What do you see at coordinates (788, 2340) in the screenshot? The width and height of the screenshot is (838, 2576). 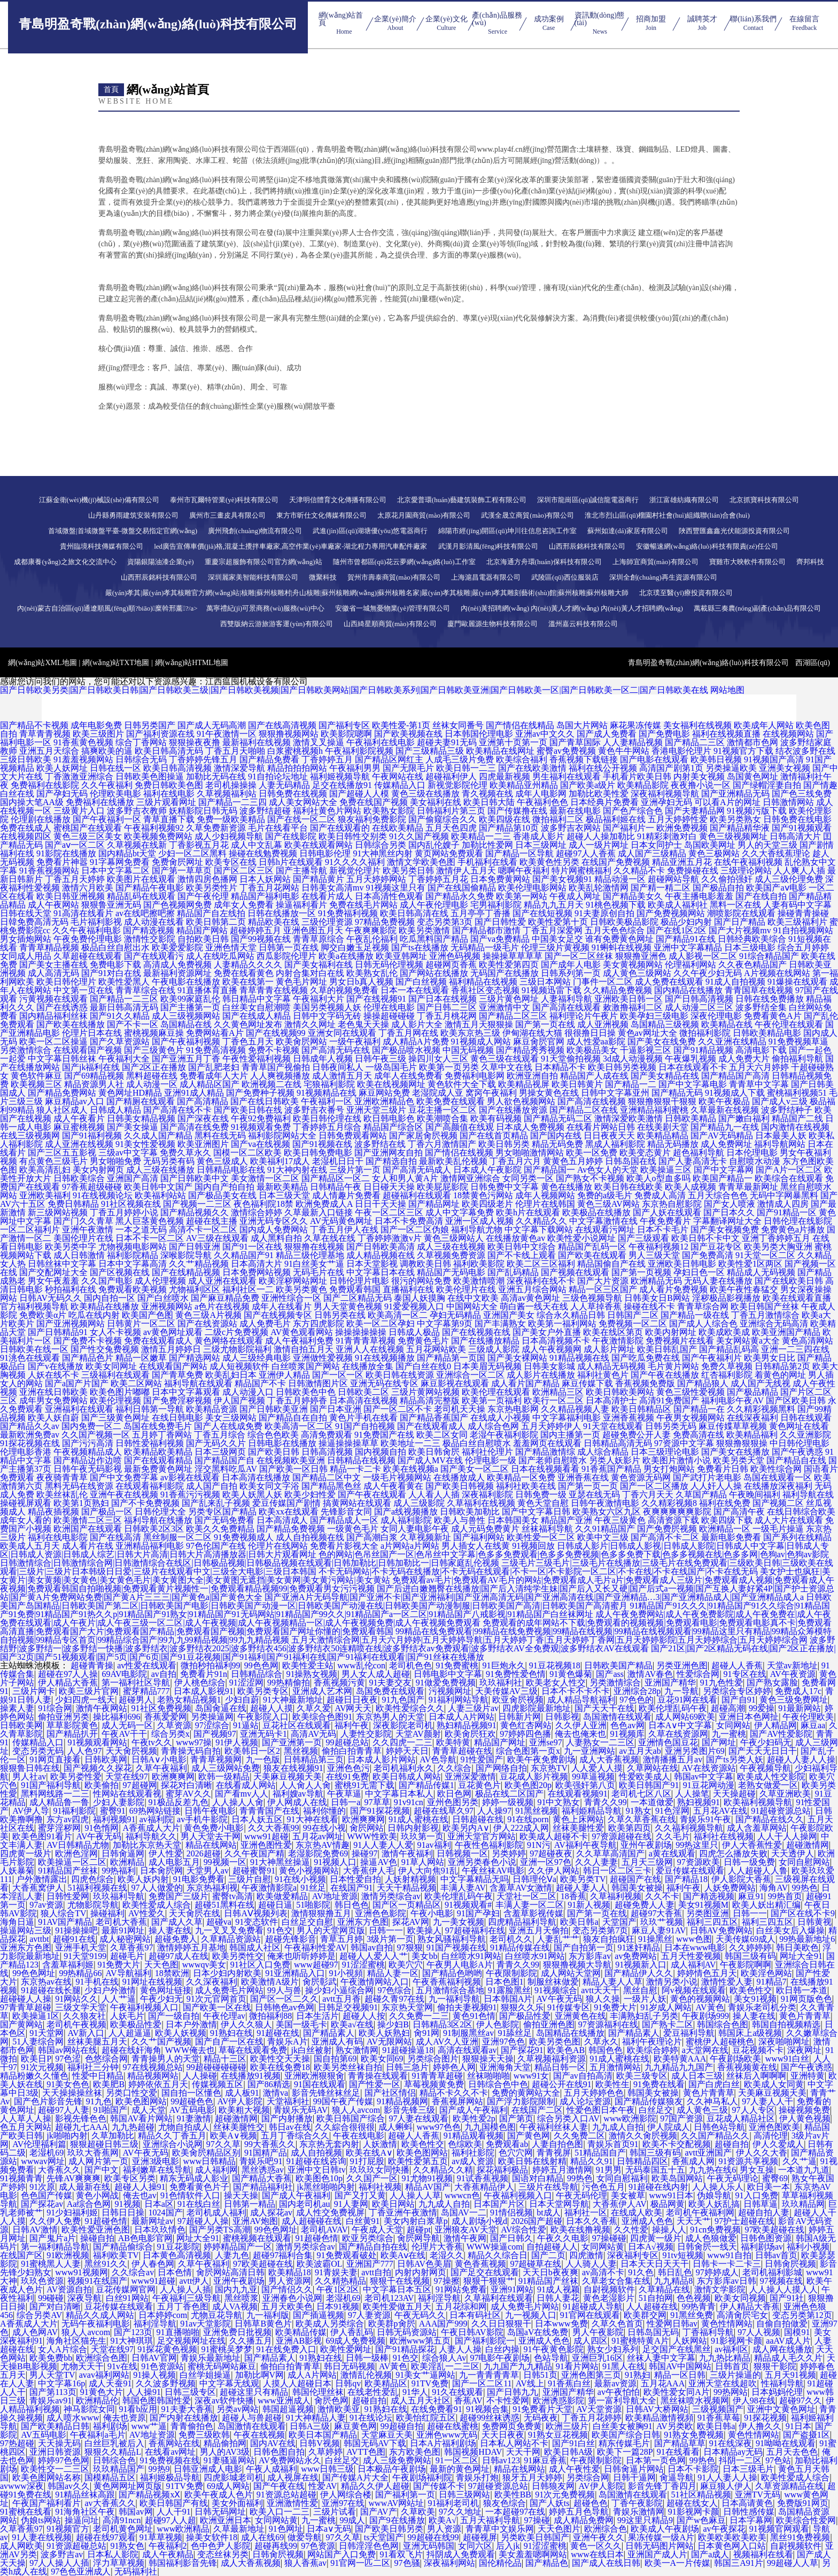 I see `aaAV成人片` at bounding box center [788, 2340].